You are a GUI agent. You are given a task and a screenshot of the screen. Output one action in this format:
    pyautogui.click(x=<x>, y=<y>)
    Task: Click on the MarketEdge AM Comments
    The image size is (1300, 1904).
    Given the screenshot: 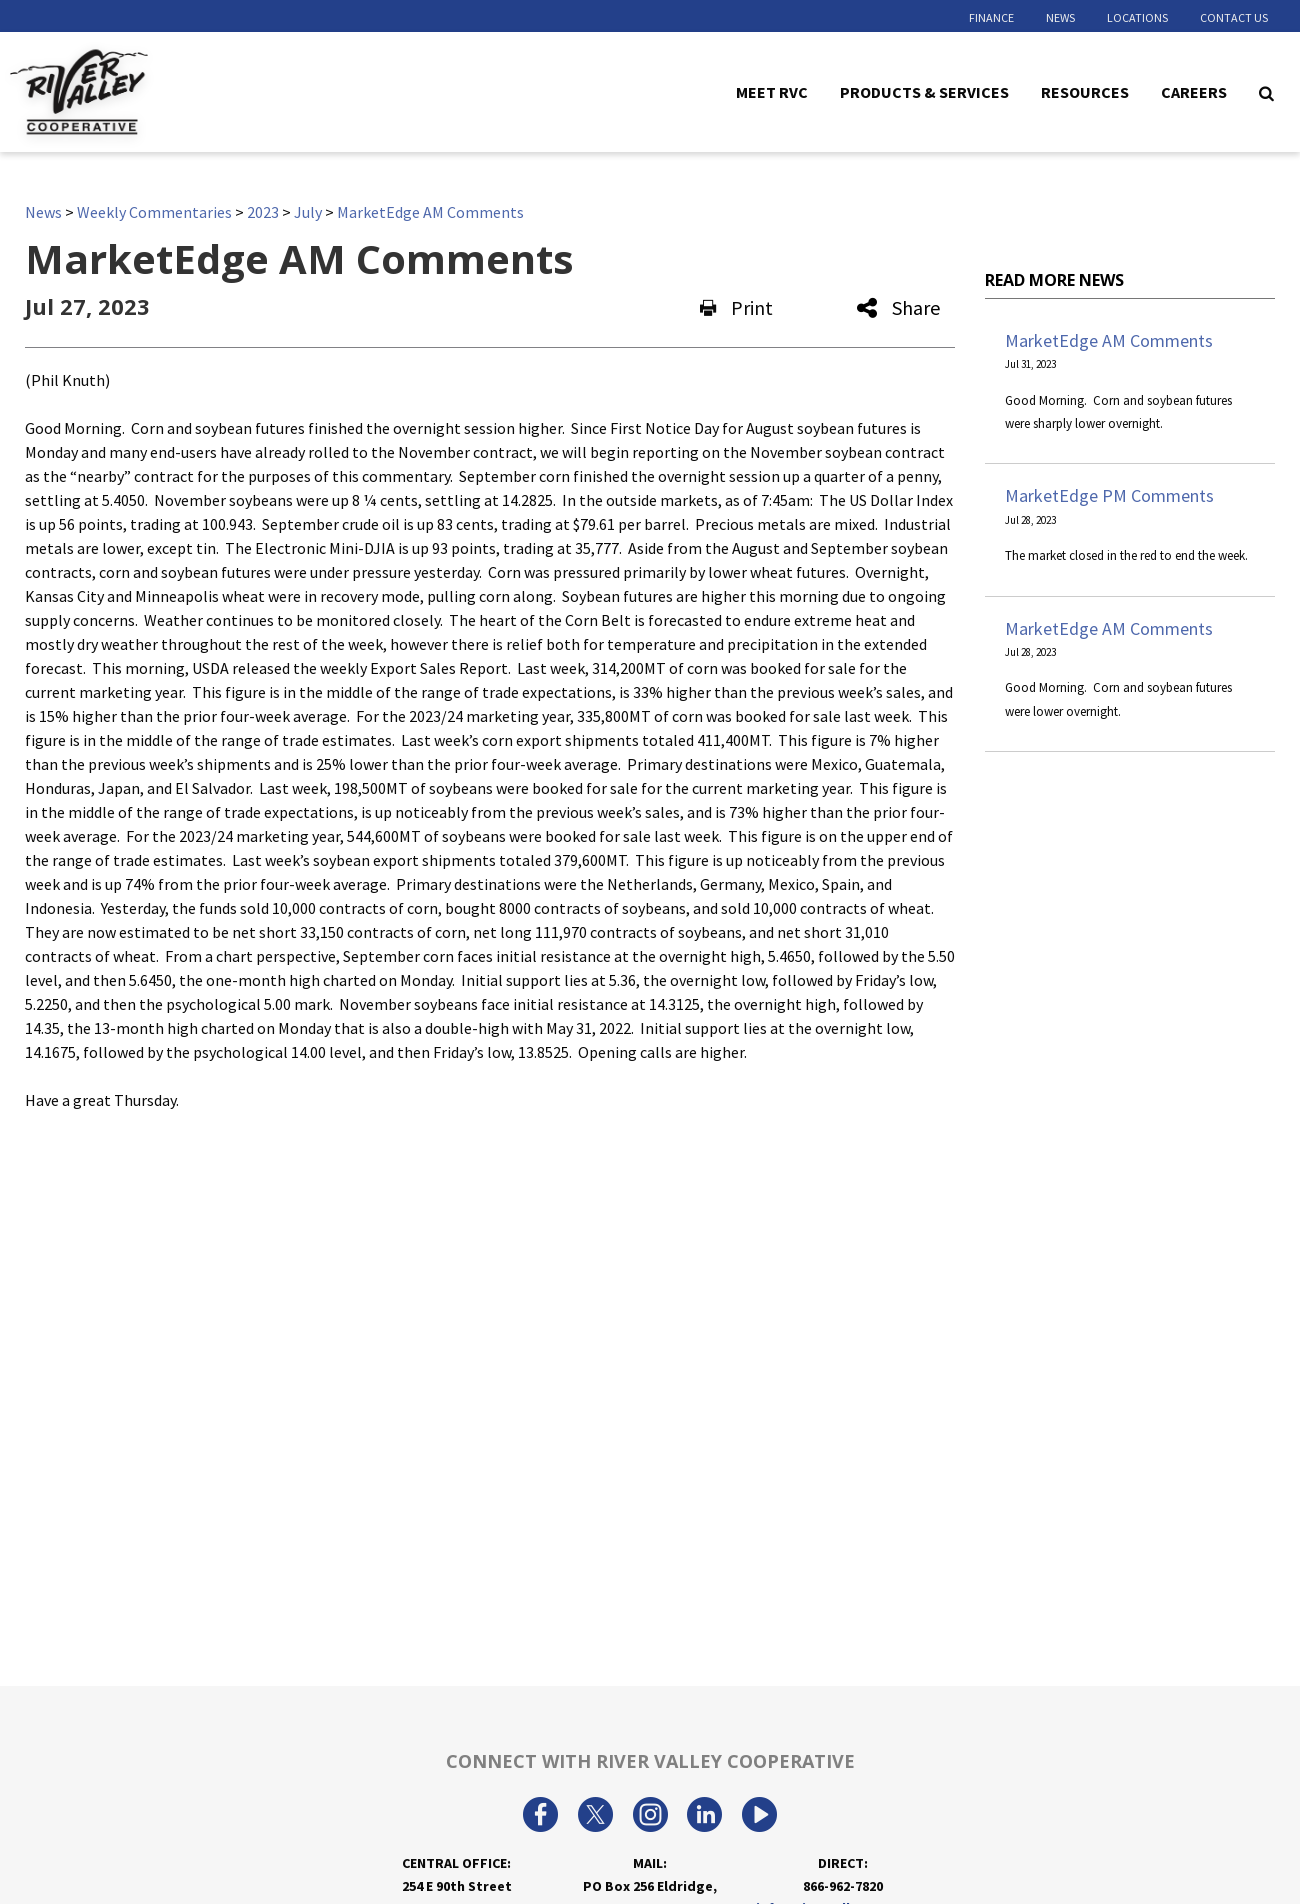 What is the action you would take?
    pyautogui.click(x=430, y=212)
    